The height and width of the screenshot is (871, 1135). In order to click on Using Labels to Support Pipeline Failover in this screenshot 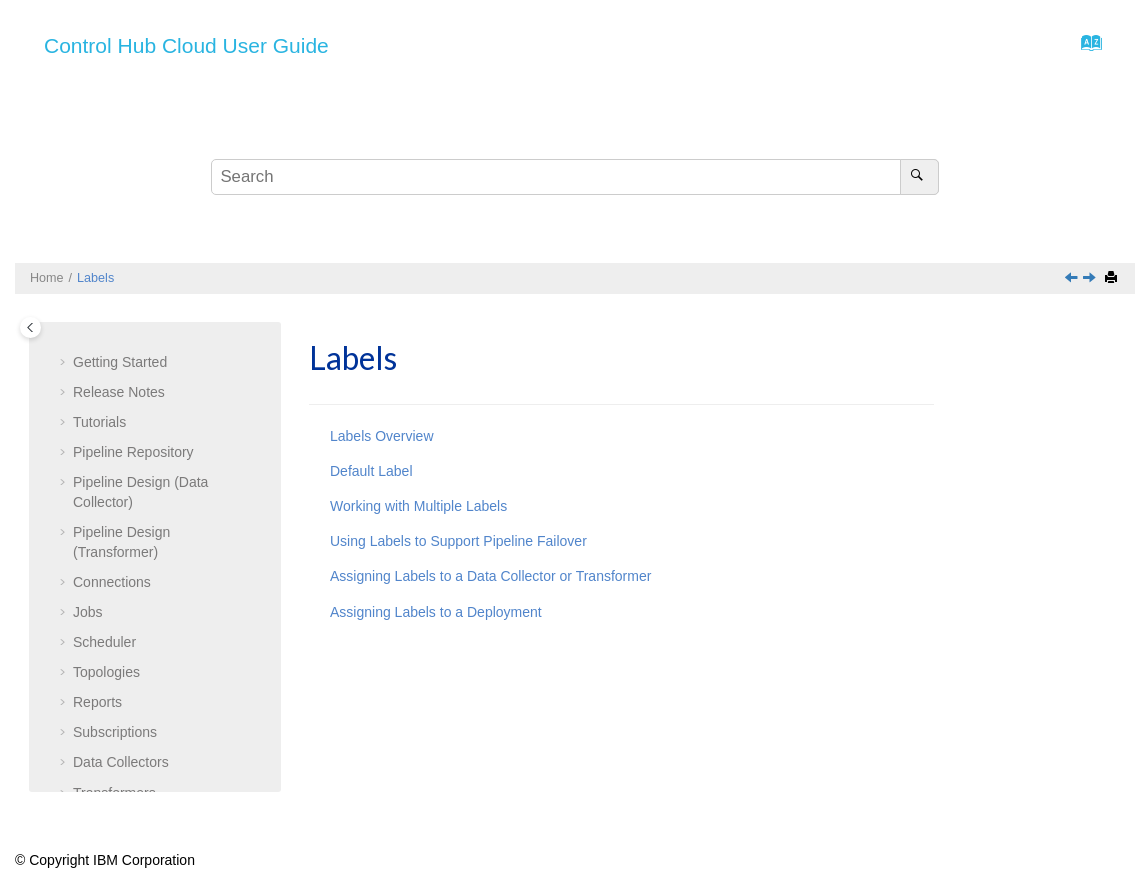, I will do `click(458, 541)`.